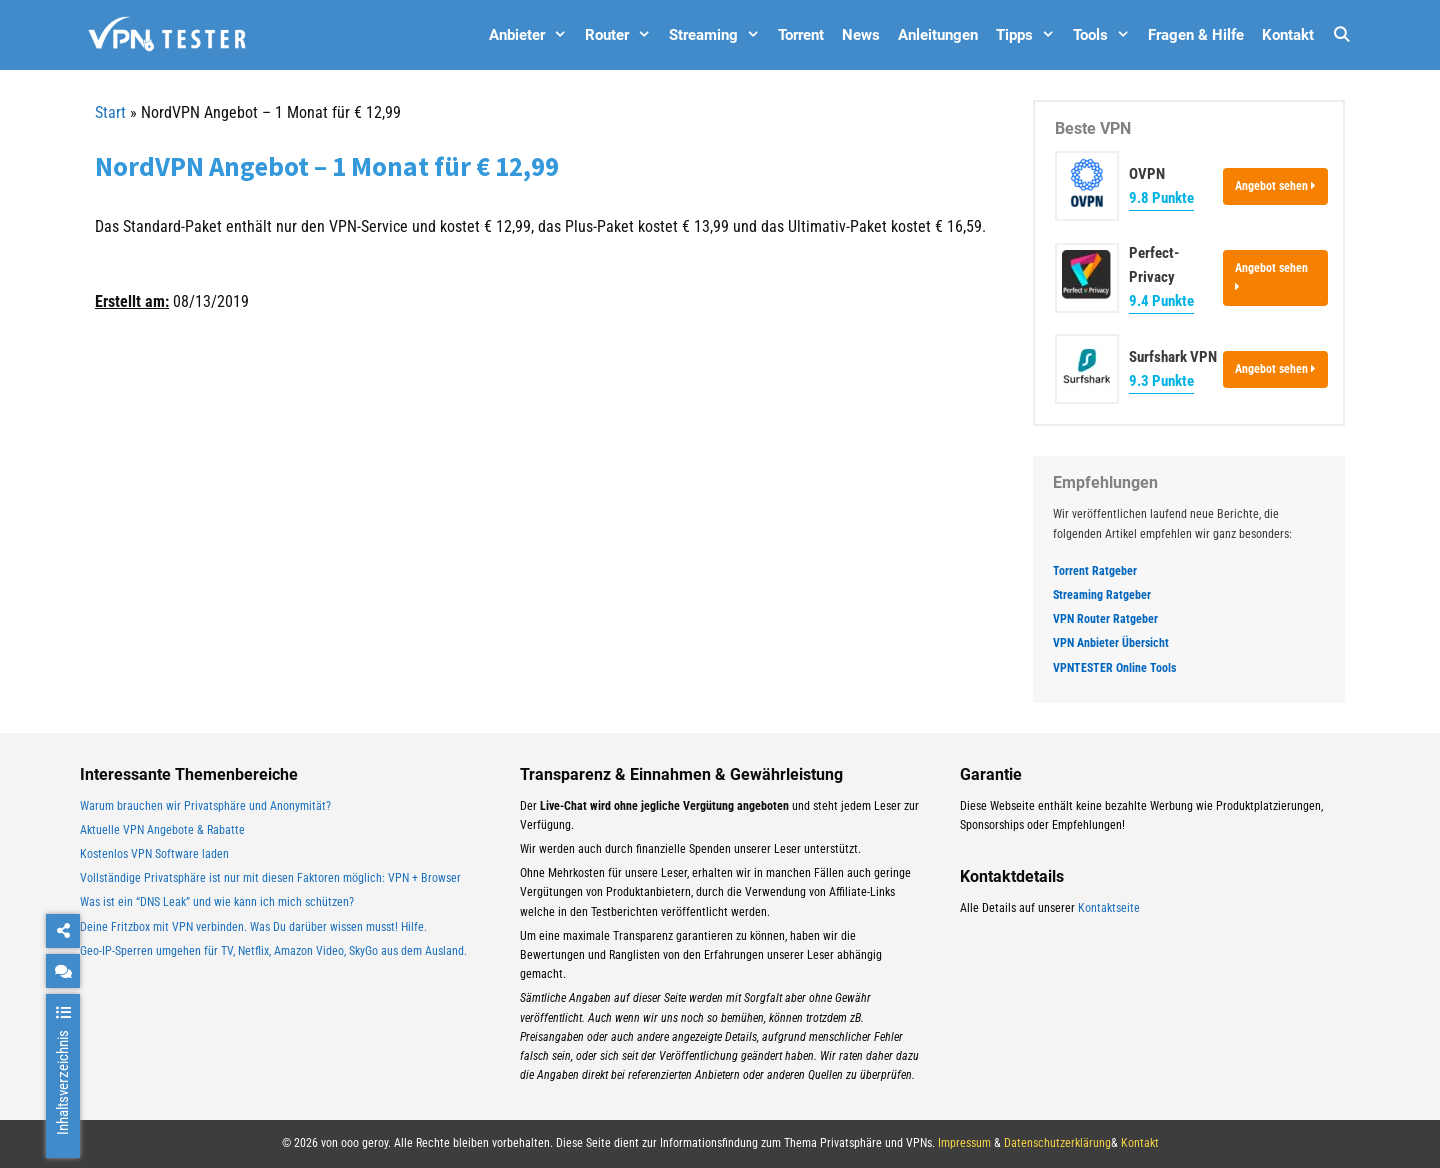  What do you see at coordinates (1102, 595) in the screenshot?
I see `Streaming Ratgeber` at bounding box center [1102, 595].